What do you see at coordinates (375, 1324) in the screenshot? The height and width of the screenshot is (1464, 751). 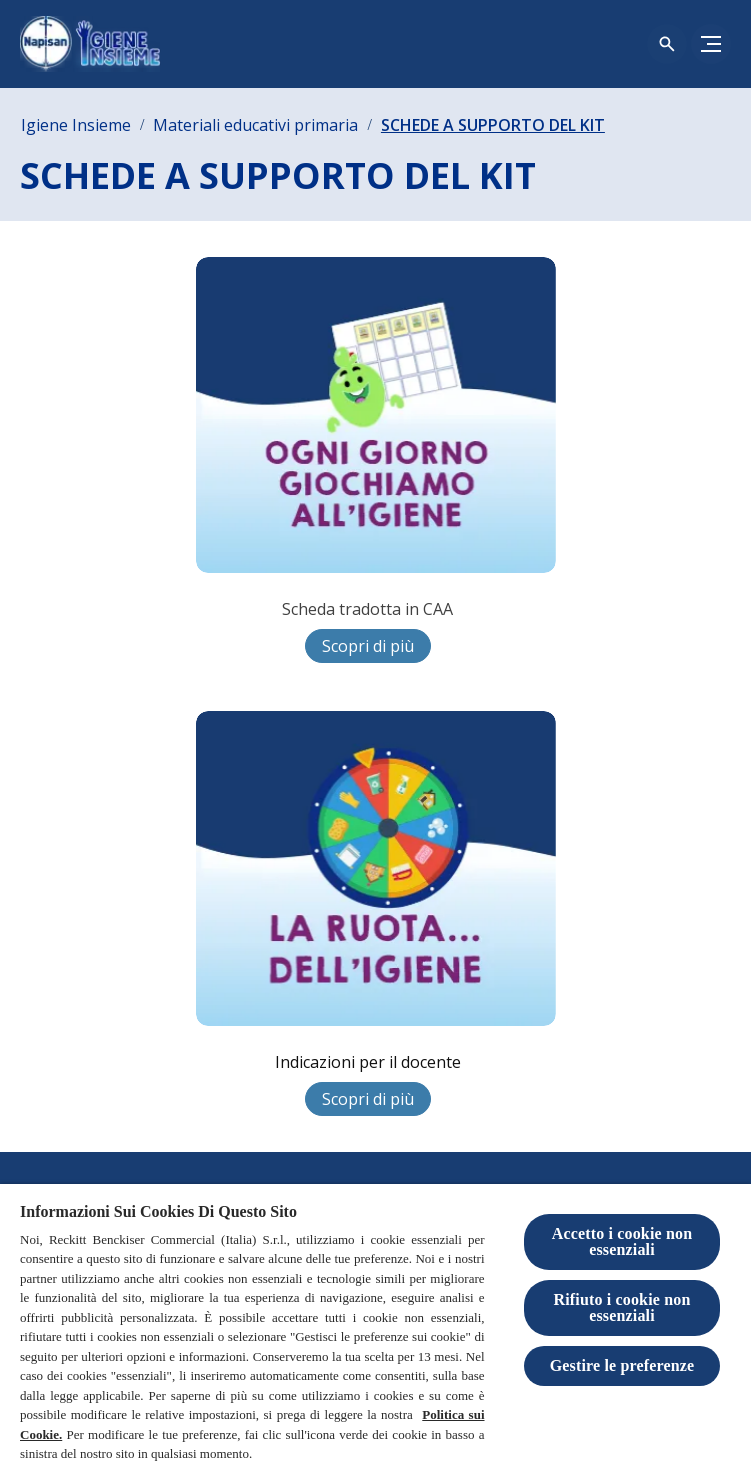 I see `[region]` at bounding box center [375, 1324].